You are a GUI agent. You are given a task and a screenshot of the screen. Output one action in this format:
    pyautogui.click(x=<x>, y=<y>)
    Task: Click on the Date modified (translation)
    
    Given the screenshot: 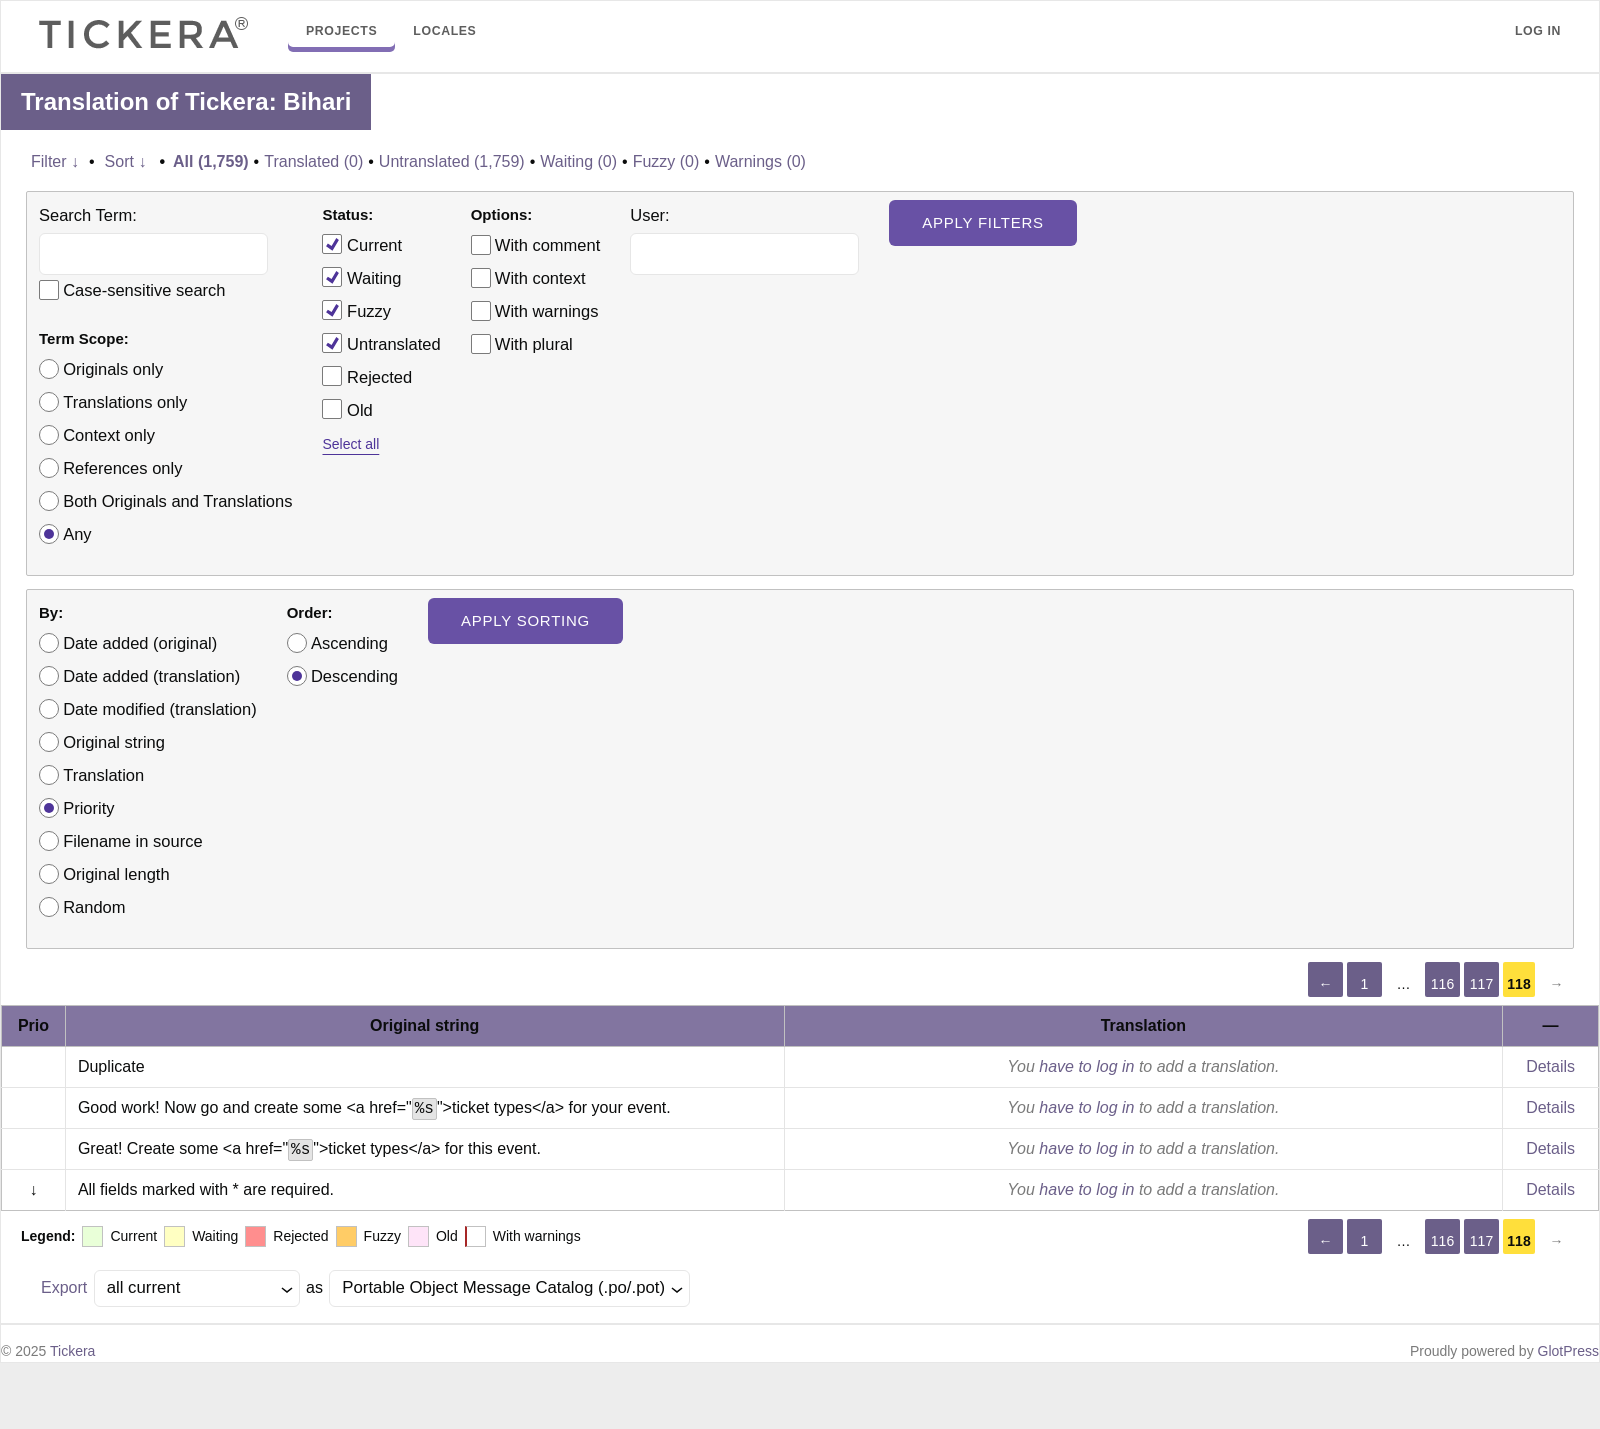 What is the action you would take?
    pyautogui.click(x=160, y=709)
    